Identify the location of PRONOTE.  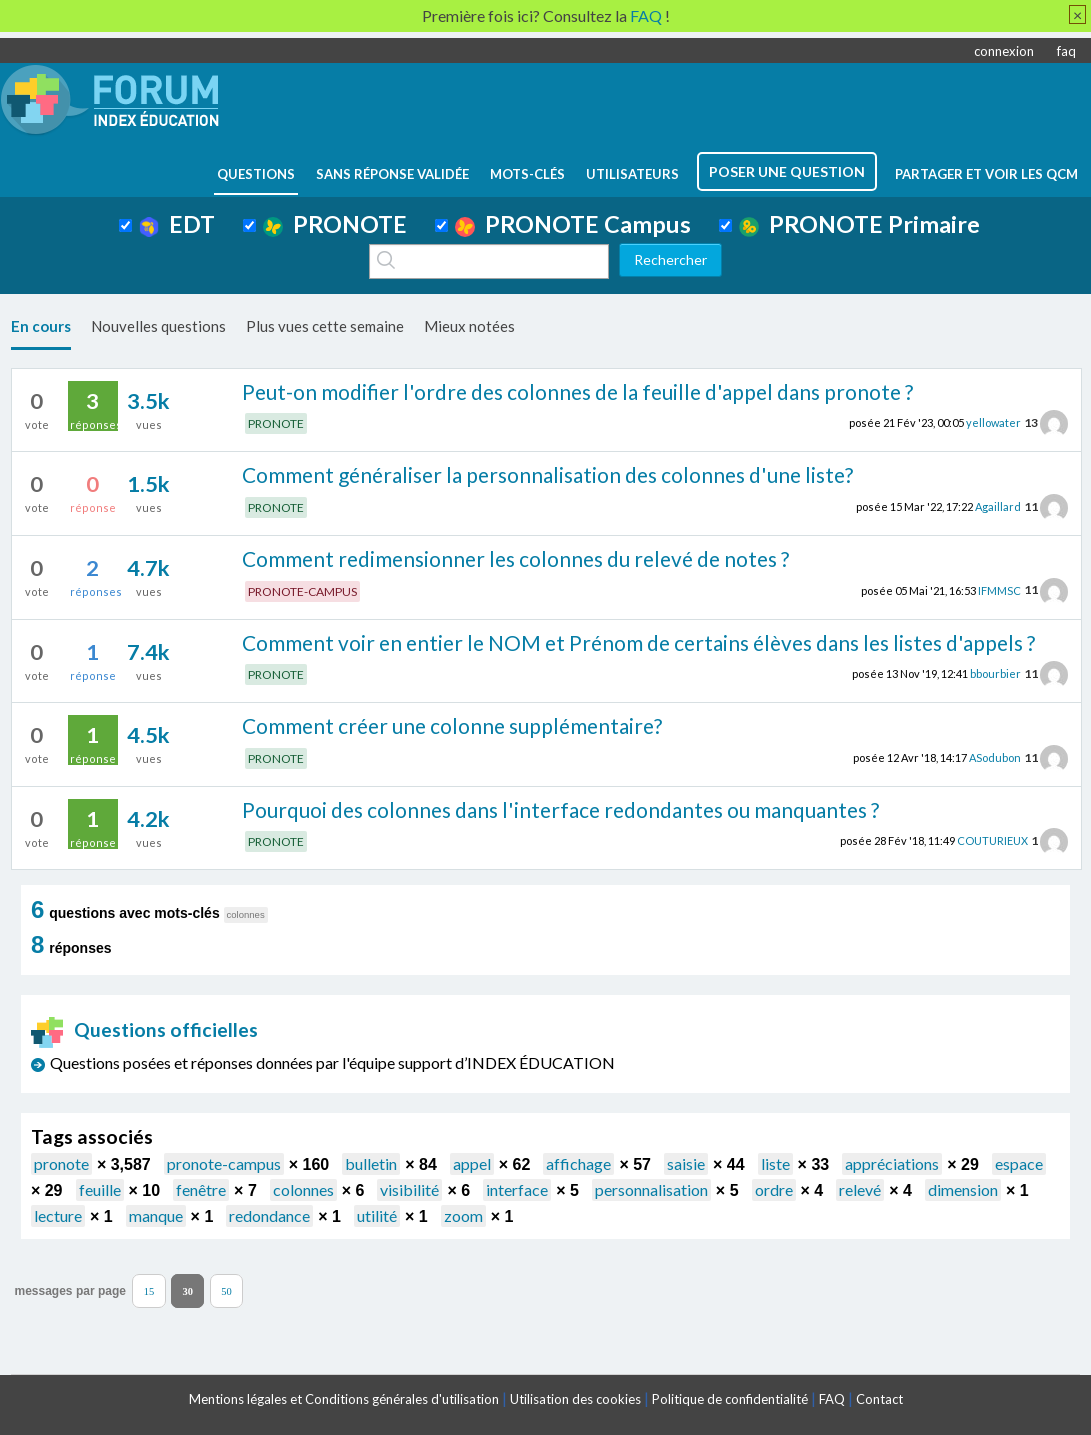
(335, 224).